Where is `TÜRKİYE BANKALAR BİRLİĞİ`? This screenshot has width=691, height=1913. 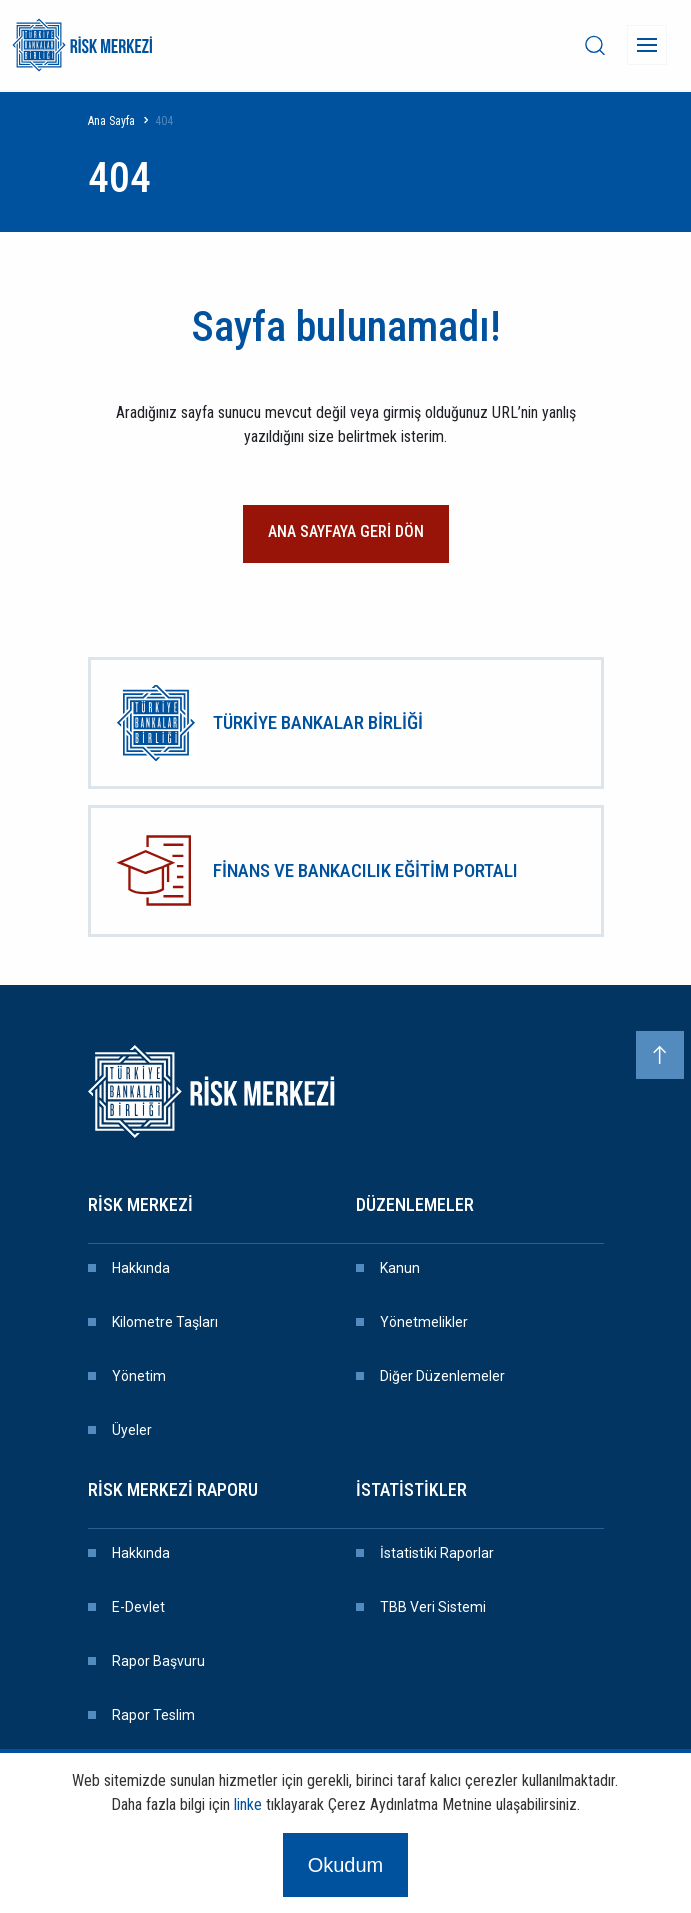 TÜRKİYE BANKALAR BİRLİĞİ is located at coordinates (318, 722).